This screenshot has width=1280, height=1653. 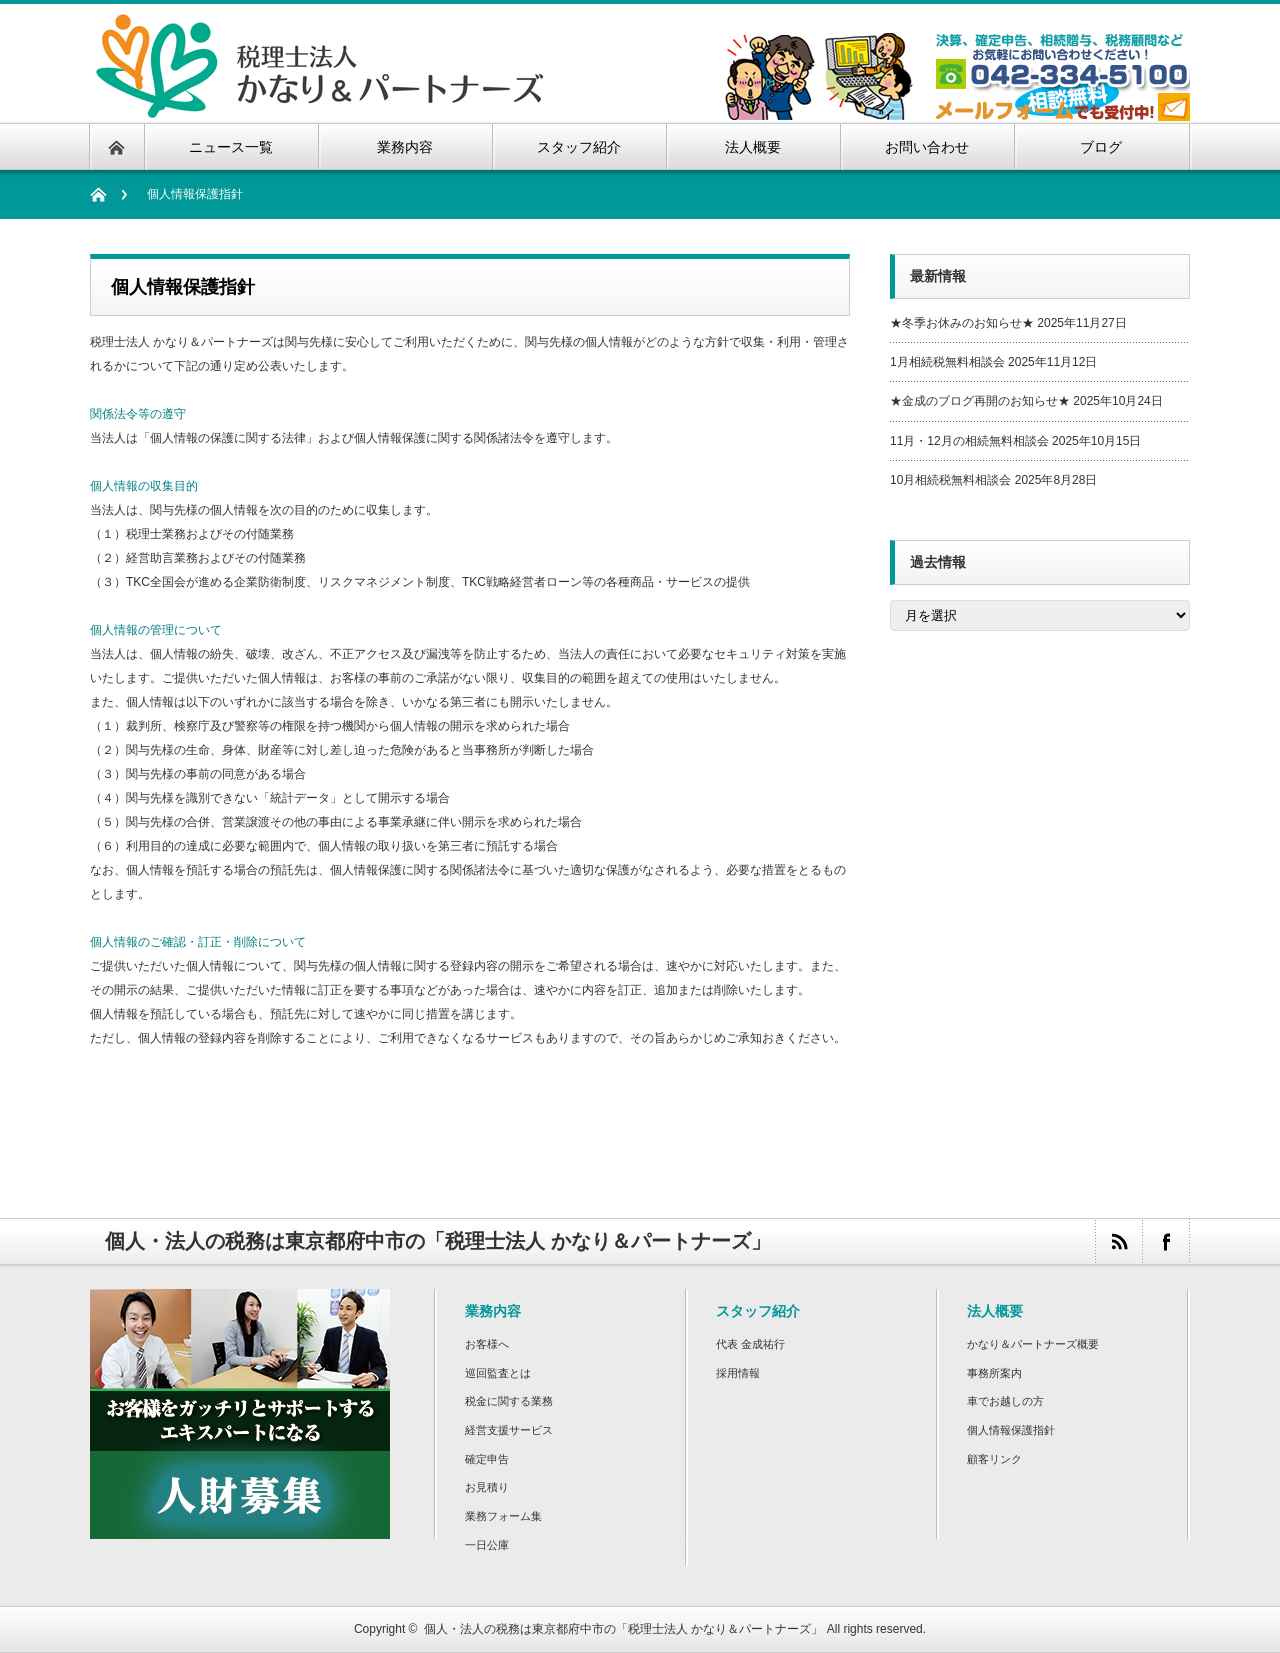 What do you see at coordinates (1005, 1401) in the screenshot?
I see `車でお越しの方` at bounding box center [1005, 1401].